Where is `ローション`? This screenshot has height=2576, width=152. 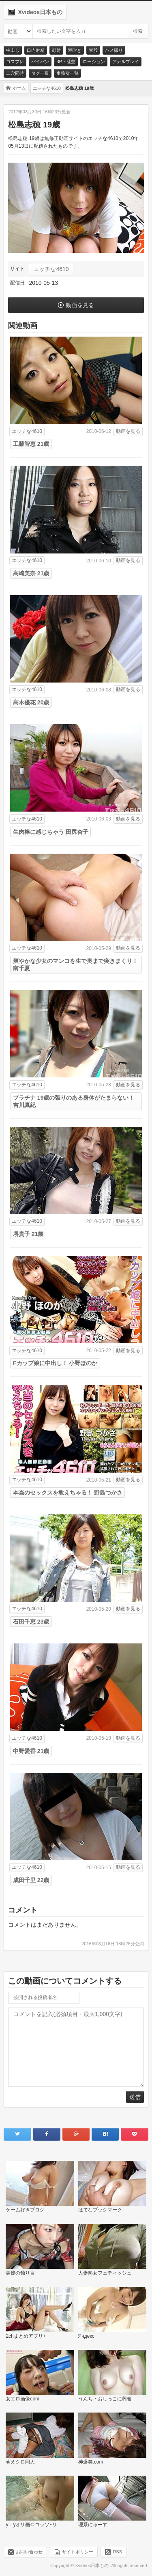
ローション is located at coordinates (94, 61).